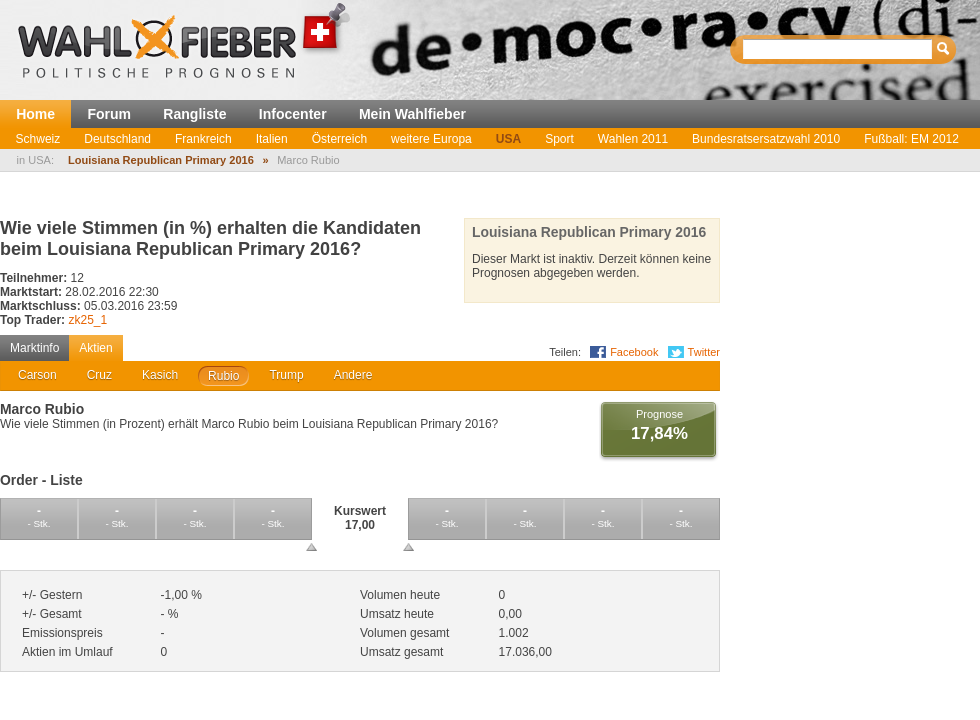 The width and height of the screenshot is (980, 720). I want to click on Facebook, so click(634, 352).